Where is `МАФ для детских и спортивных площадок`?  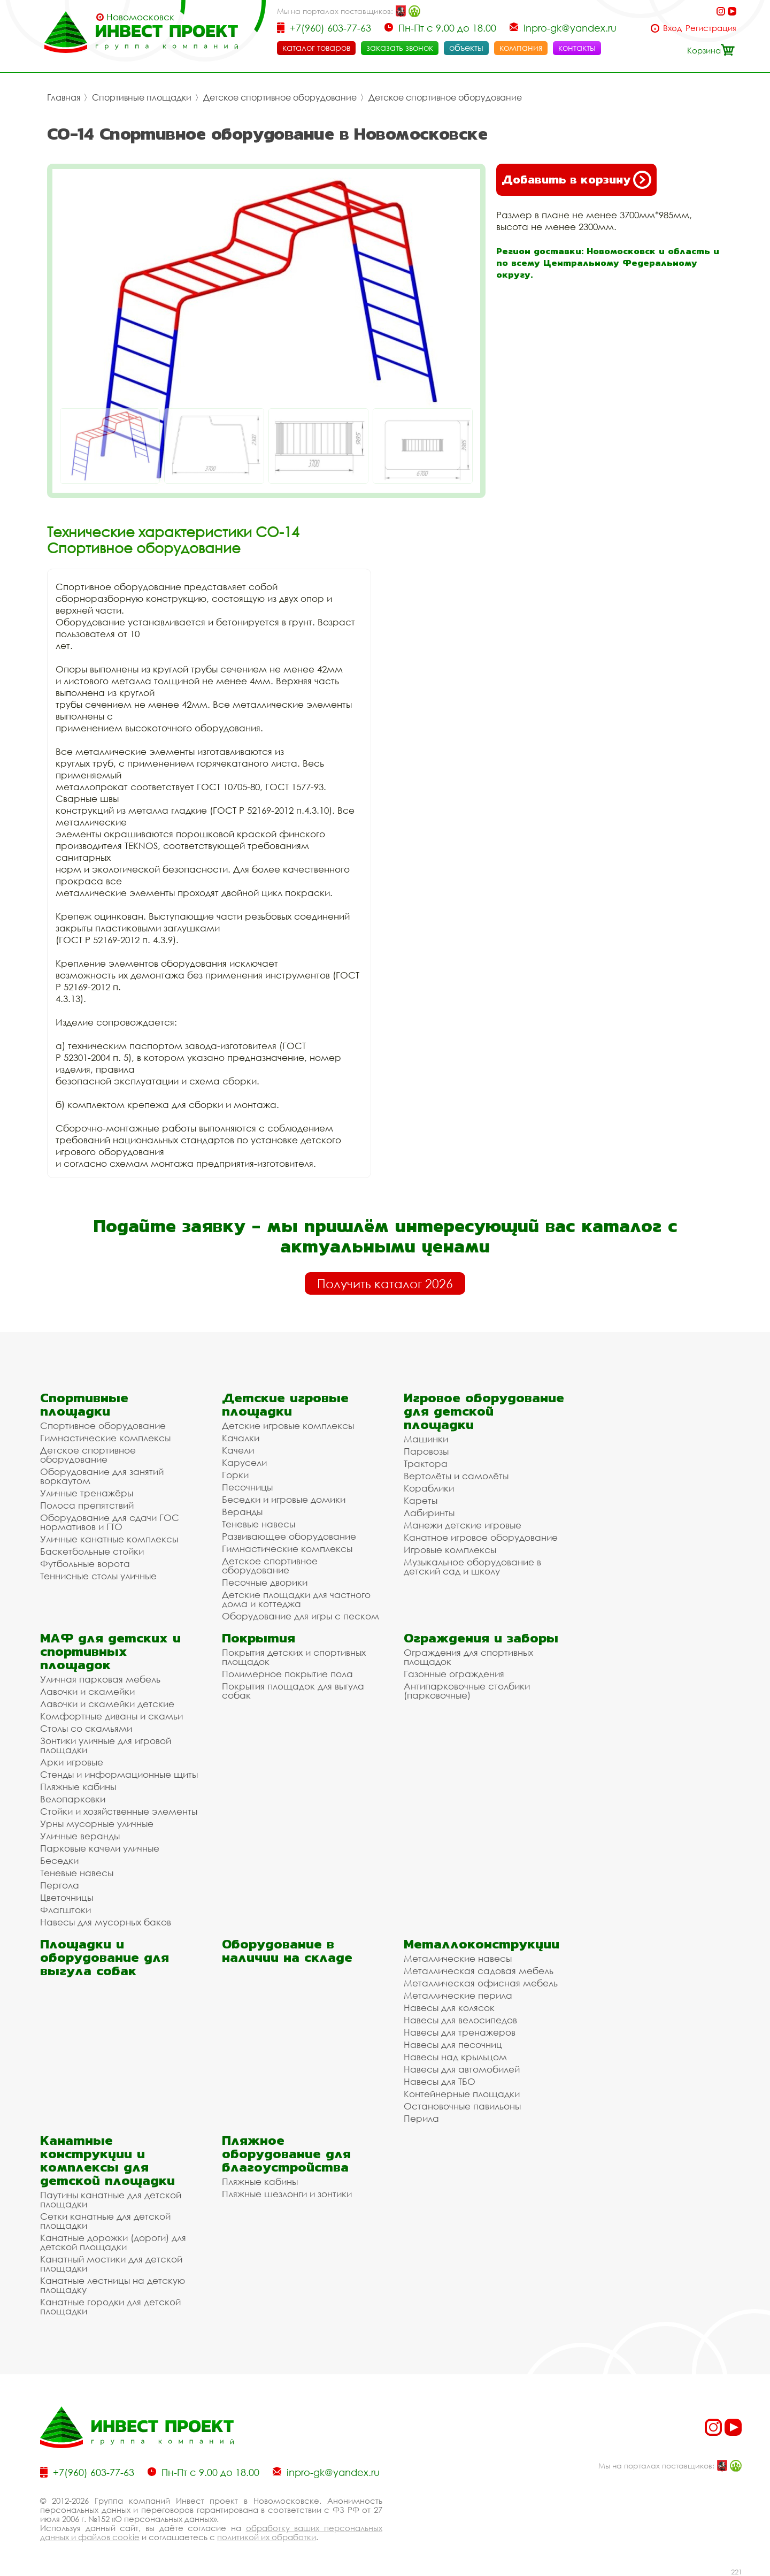 МАФ для детских и спортивных площадок is located at coordinates (110, 1651).